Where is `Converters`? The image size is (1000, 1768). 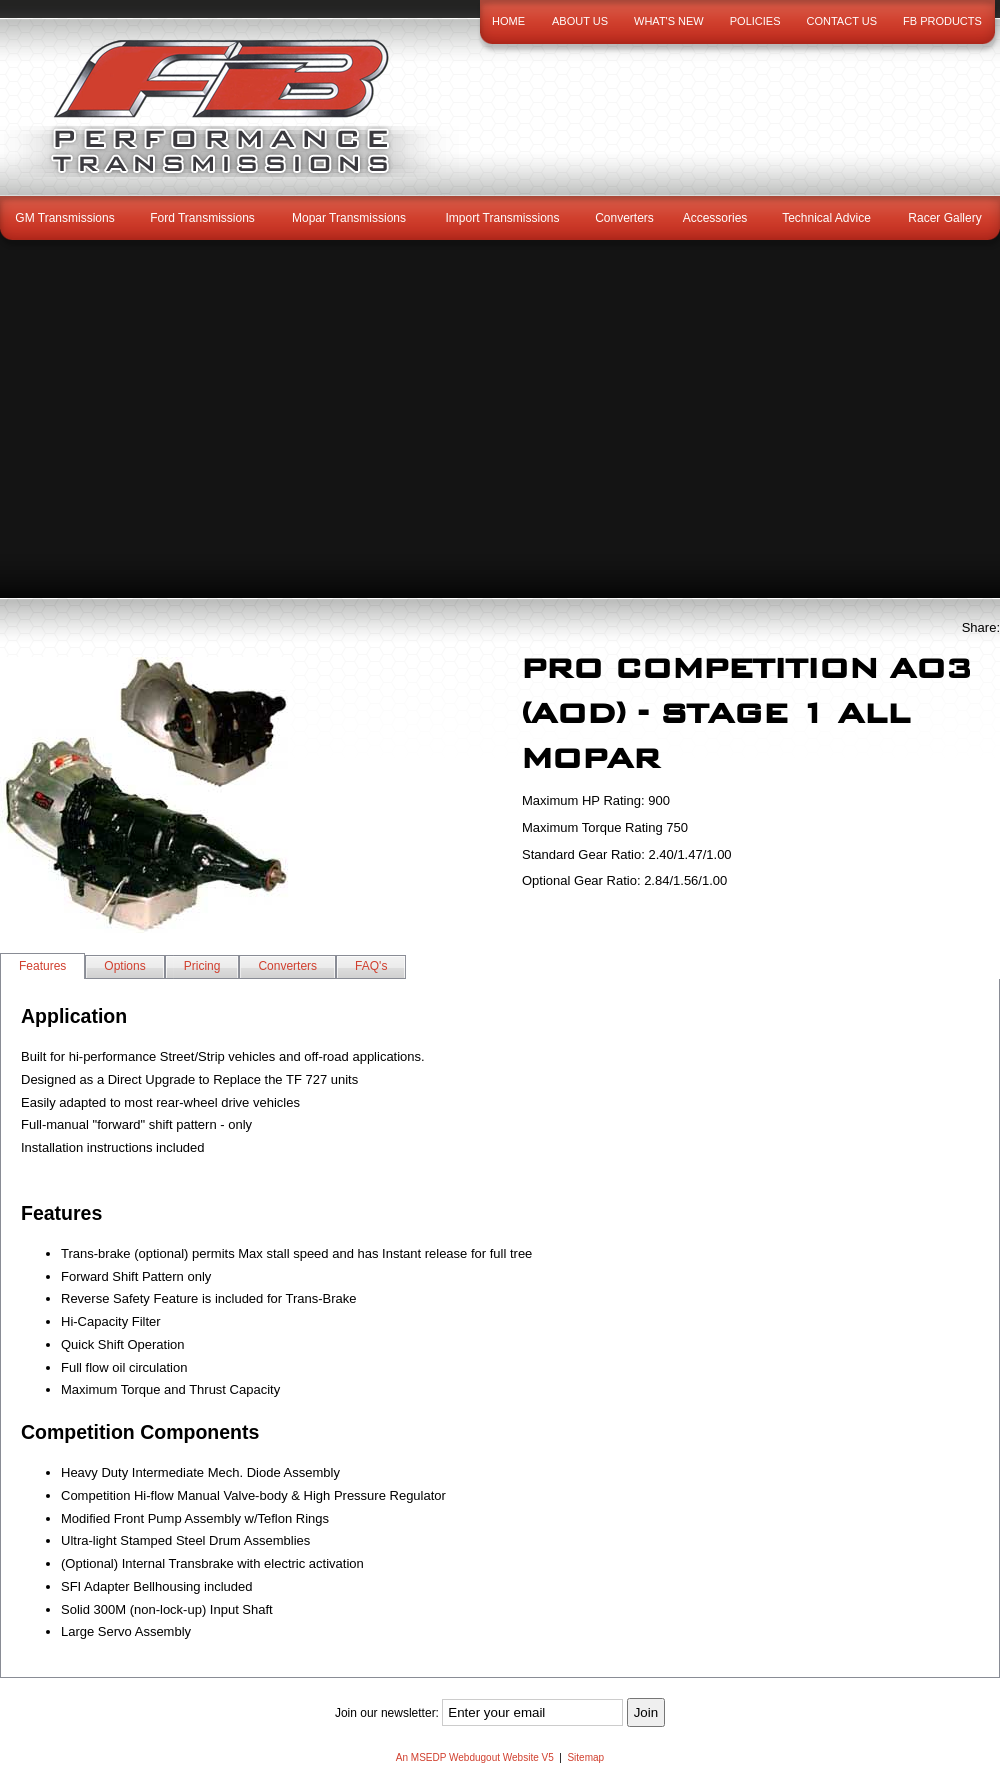 Converters is located at coordinates (624, 218).